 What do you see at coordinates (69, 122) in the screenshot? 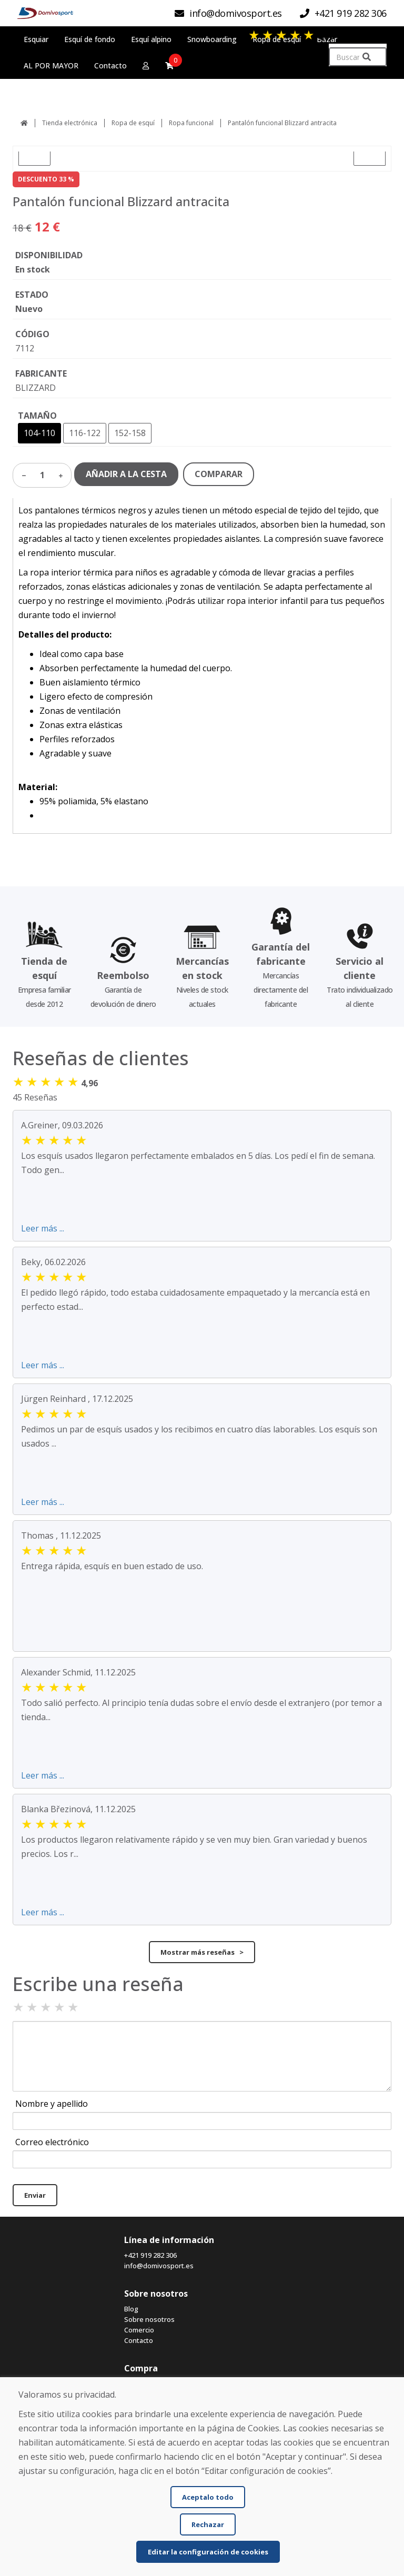
I see `Tienda electrónica` at bounding box center [69, 122].